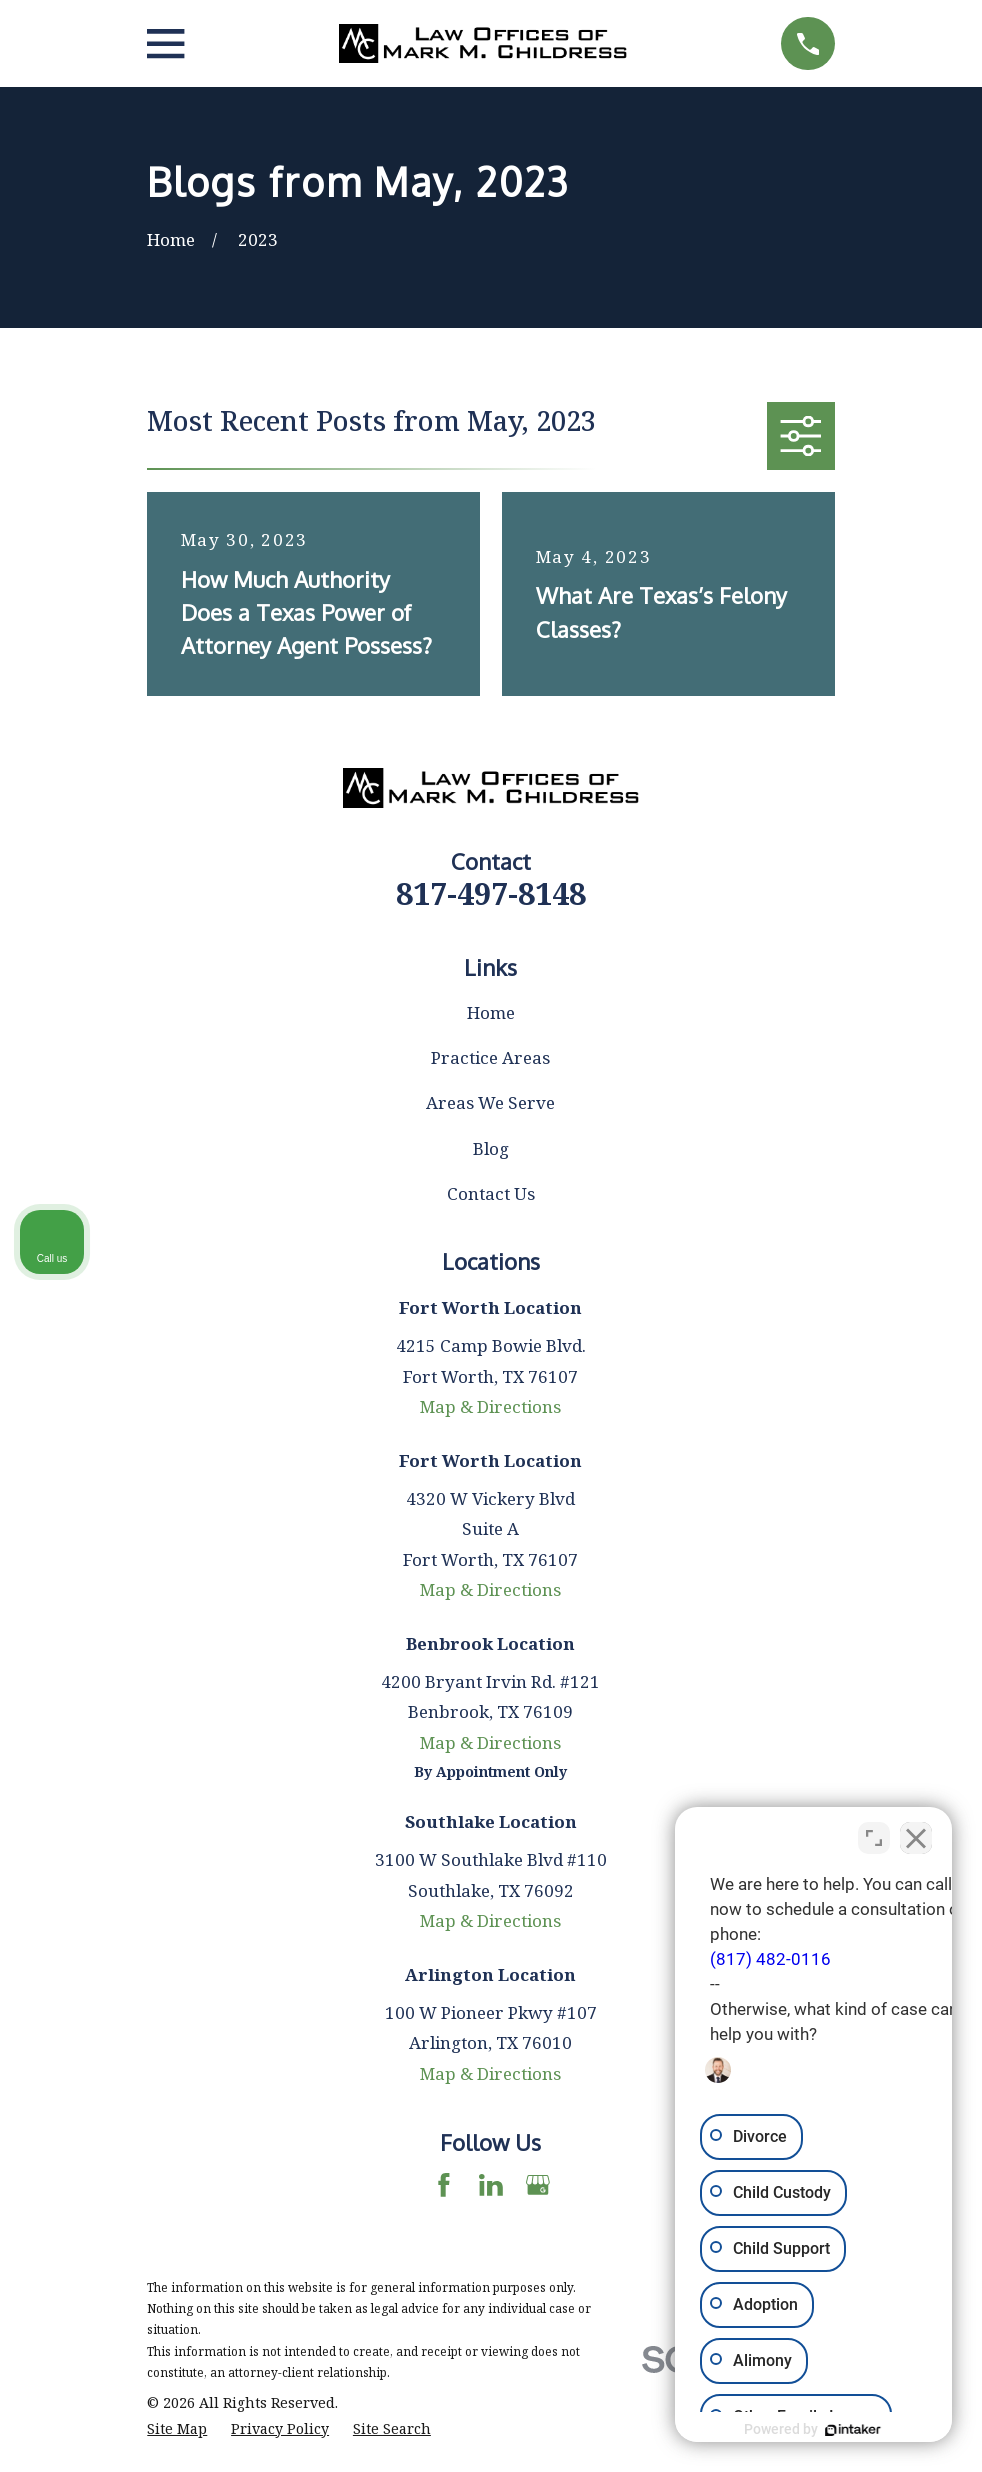 Image resolution: width=982 pixels, height=2472 pixels. What do you see at coordinates (874, 1833) in the screenshot?
I see `[Toggle position]` at bounding box center [874, 1833].